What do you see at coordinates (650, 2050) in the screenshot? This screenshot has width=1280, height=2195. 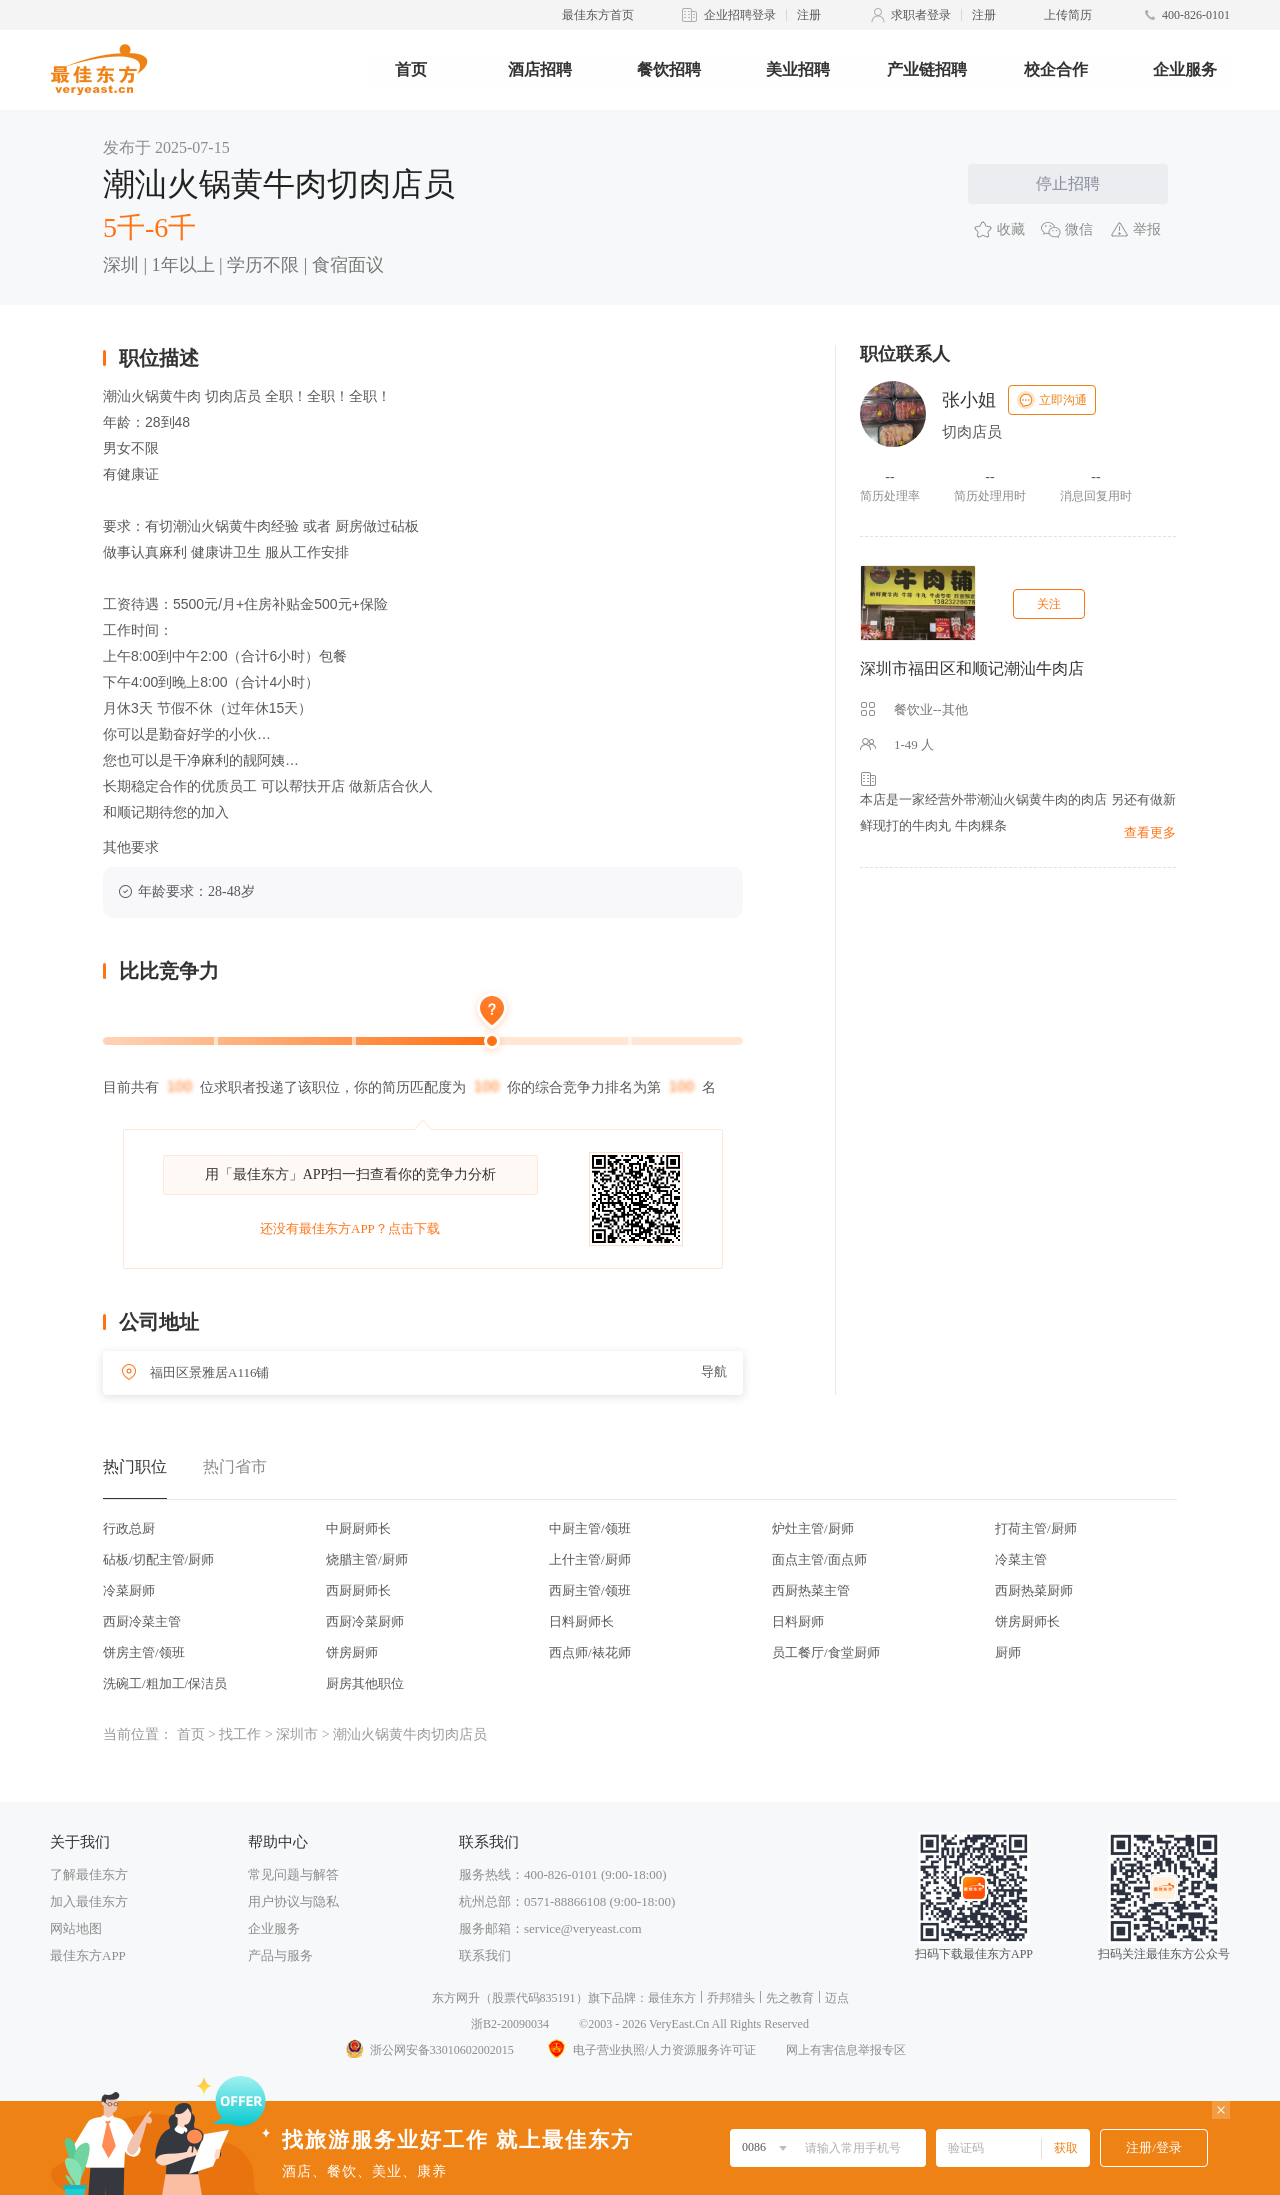 I see `电子营业执照/人力资源服务许可证` at bounding box center [650, 2050].